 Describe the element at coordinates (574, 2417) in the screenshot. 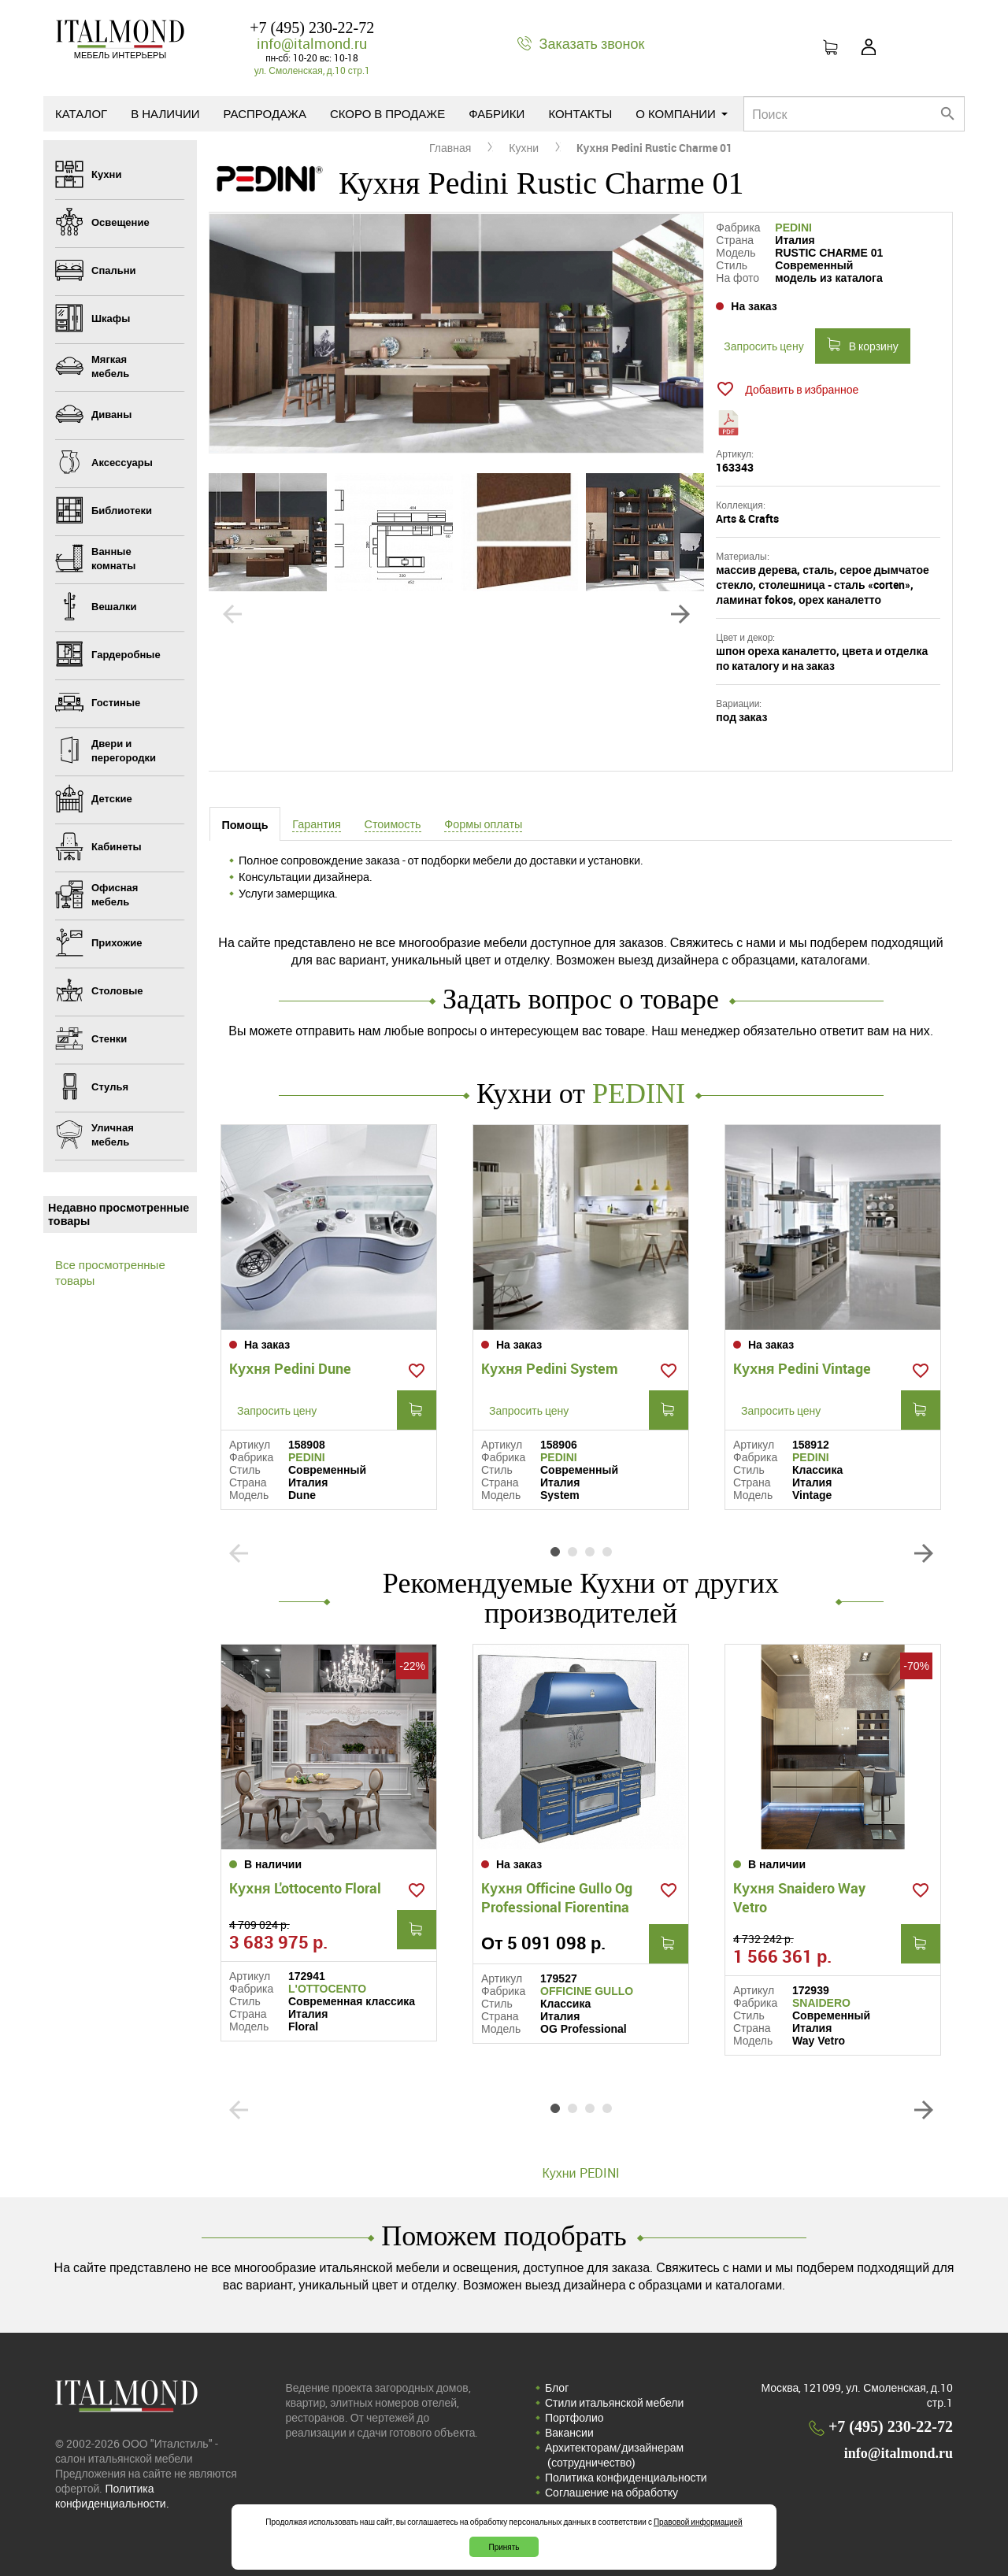

I see `Портфолио` at that location.